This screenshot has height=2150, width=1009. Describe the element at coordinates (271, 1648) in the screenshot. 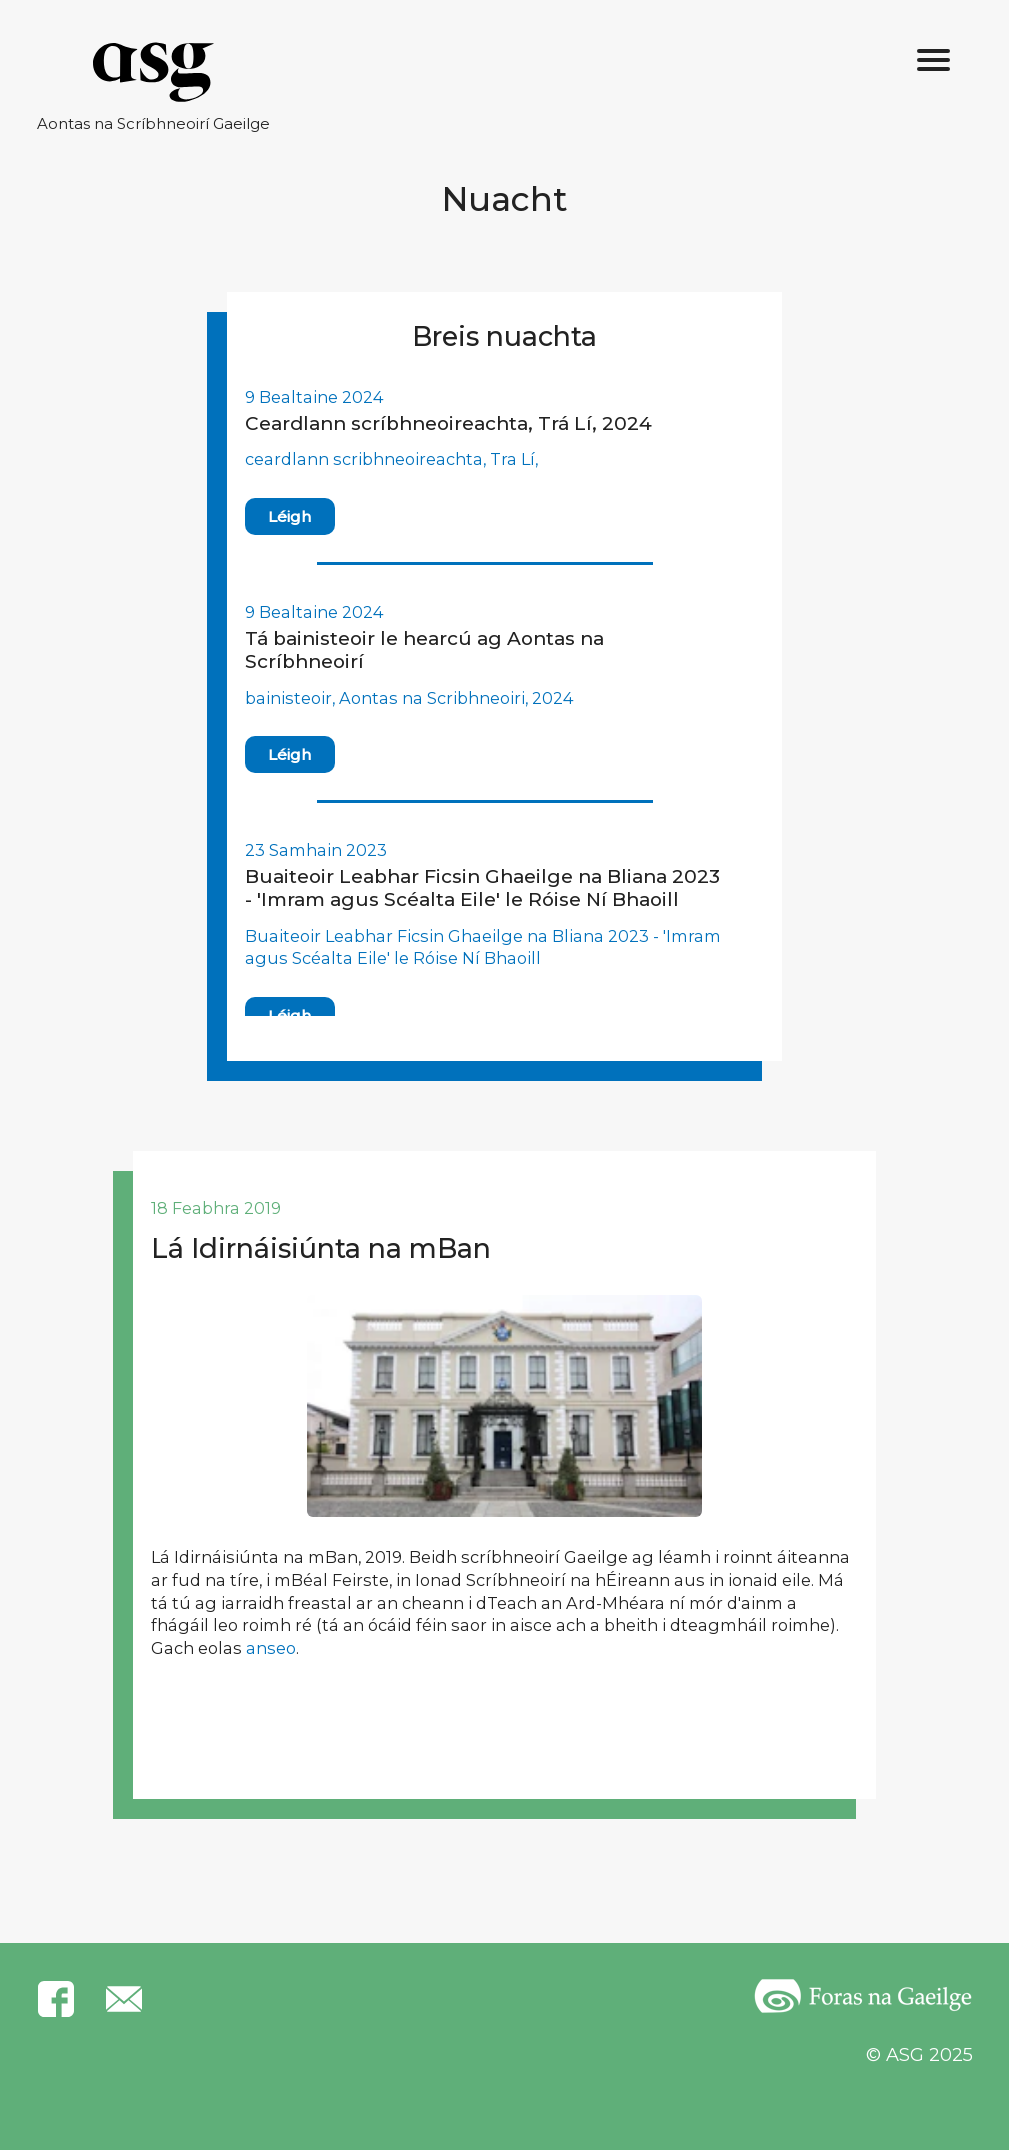

I see `anseo` at that location.